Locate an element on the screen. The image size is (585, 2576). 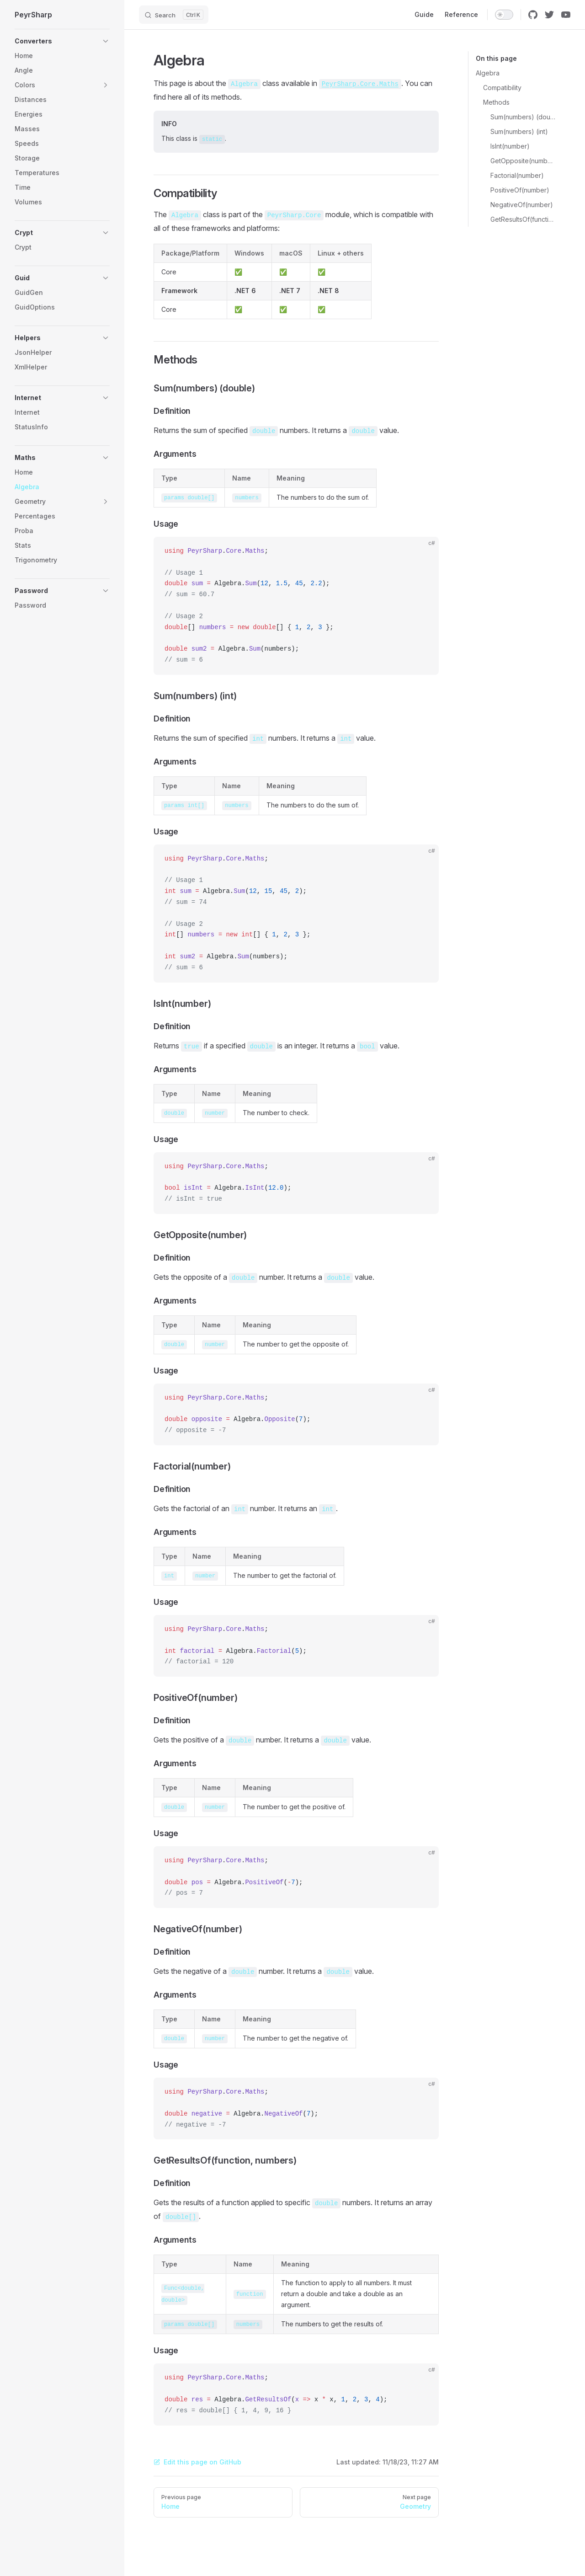
GetResultsOf(function, numbers) is located at coordinates (523, 219).